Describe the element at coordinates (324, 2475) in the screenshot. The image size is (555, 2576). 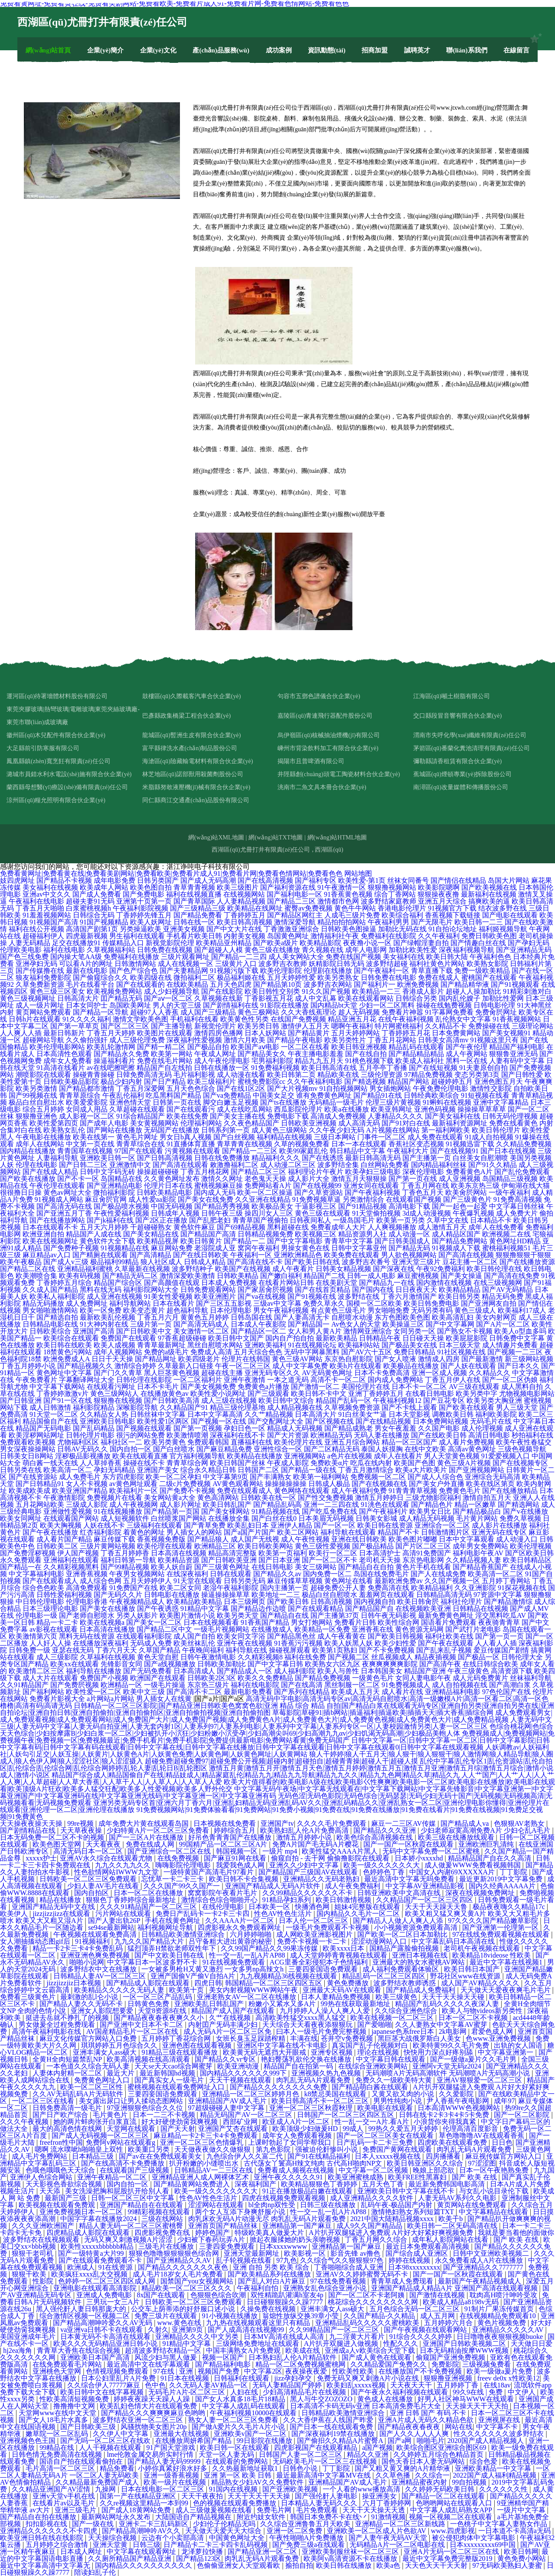
I see `最近最新高清中文字幕MV在线` at that location.